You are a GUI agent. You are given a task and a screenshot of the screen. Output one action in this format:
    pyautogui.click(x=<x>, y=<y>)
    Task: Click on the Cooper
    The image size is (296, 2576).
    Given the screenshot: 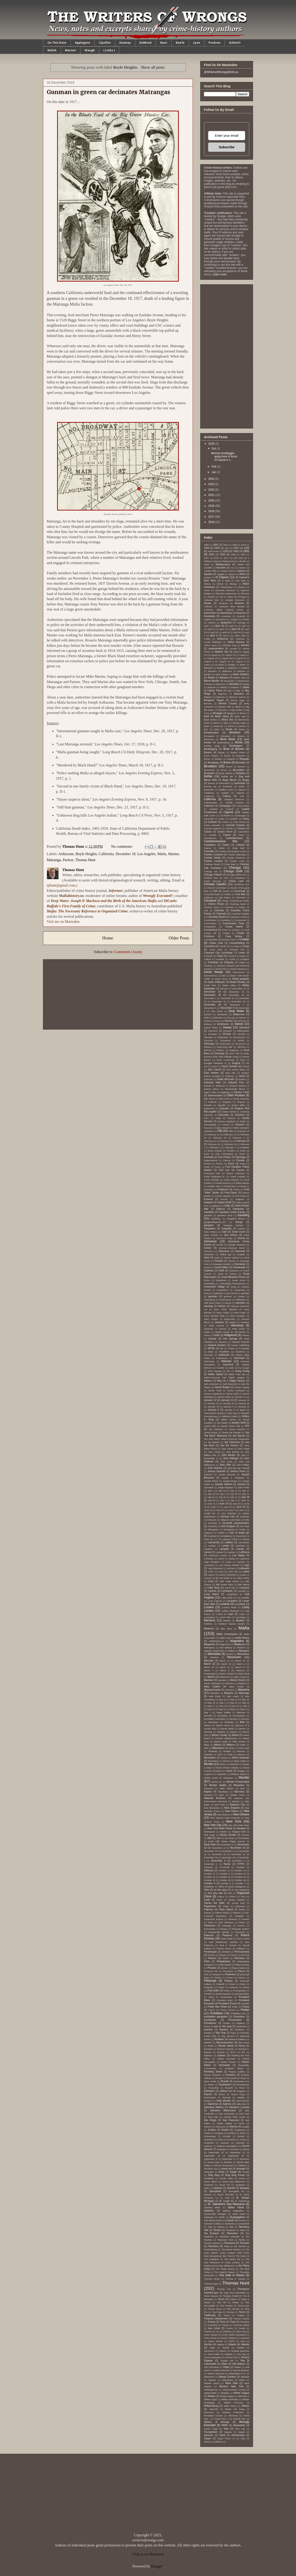 What is the action you would take?
    pyautogui.click(x=226, y=933)
    